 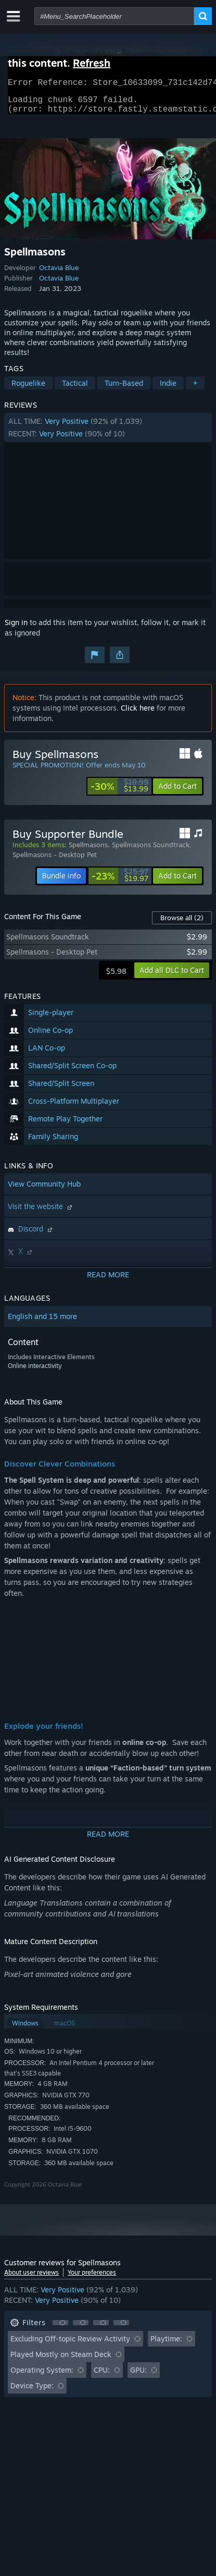 What do you see at coordinates (124, 389) in the screenshot?
I see `Turn-Based` at bounding box center [124, 389].